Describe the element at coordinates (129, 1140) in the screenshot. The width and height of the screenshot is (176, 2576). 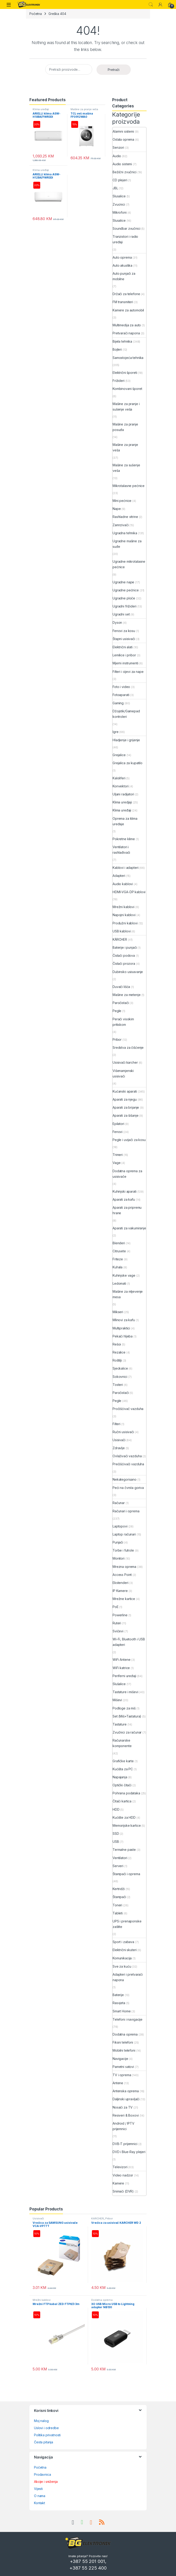
I see `Pegle i uvijači za kosu` at that location.